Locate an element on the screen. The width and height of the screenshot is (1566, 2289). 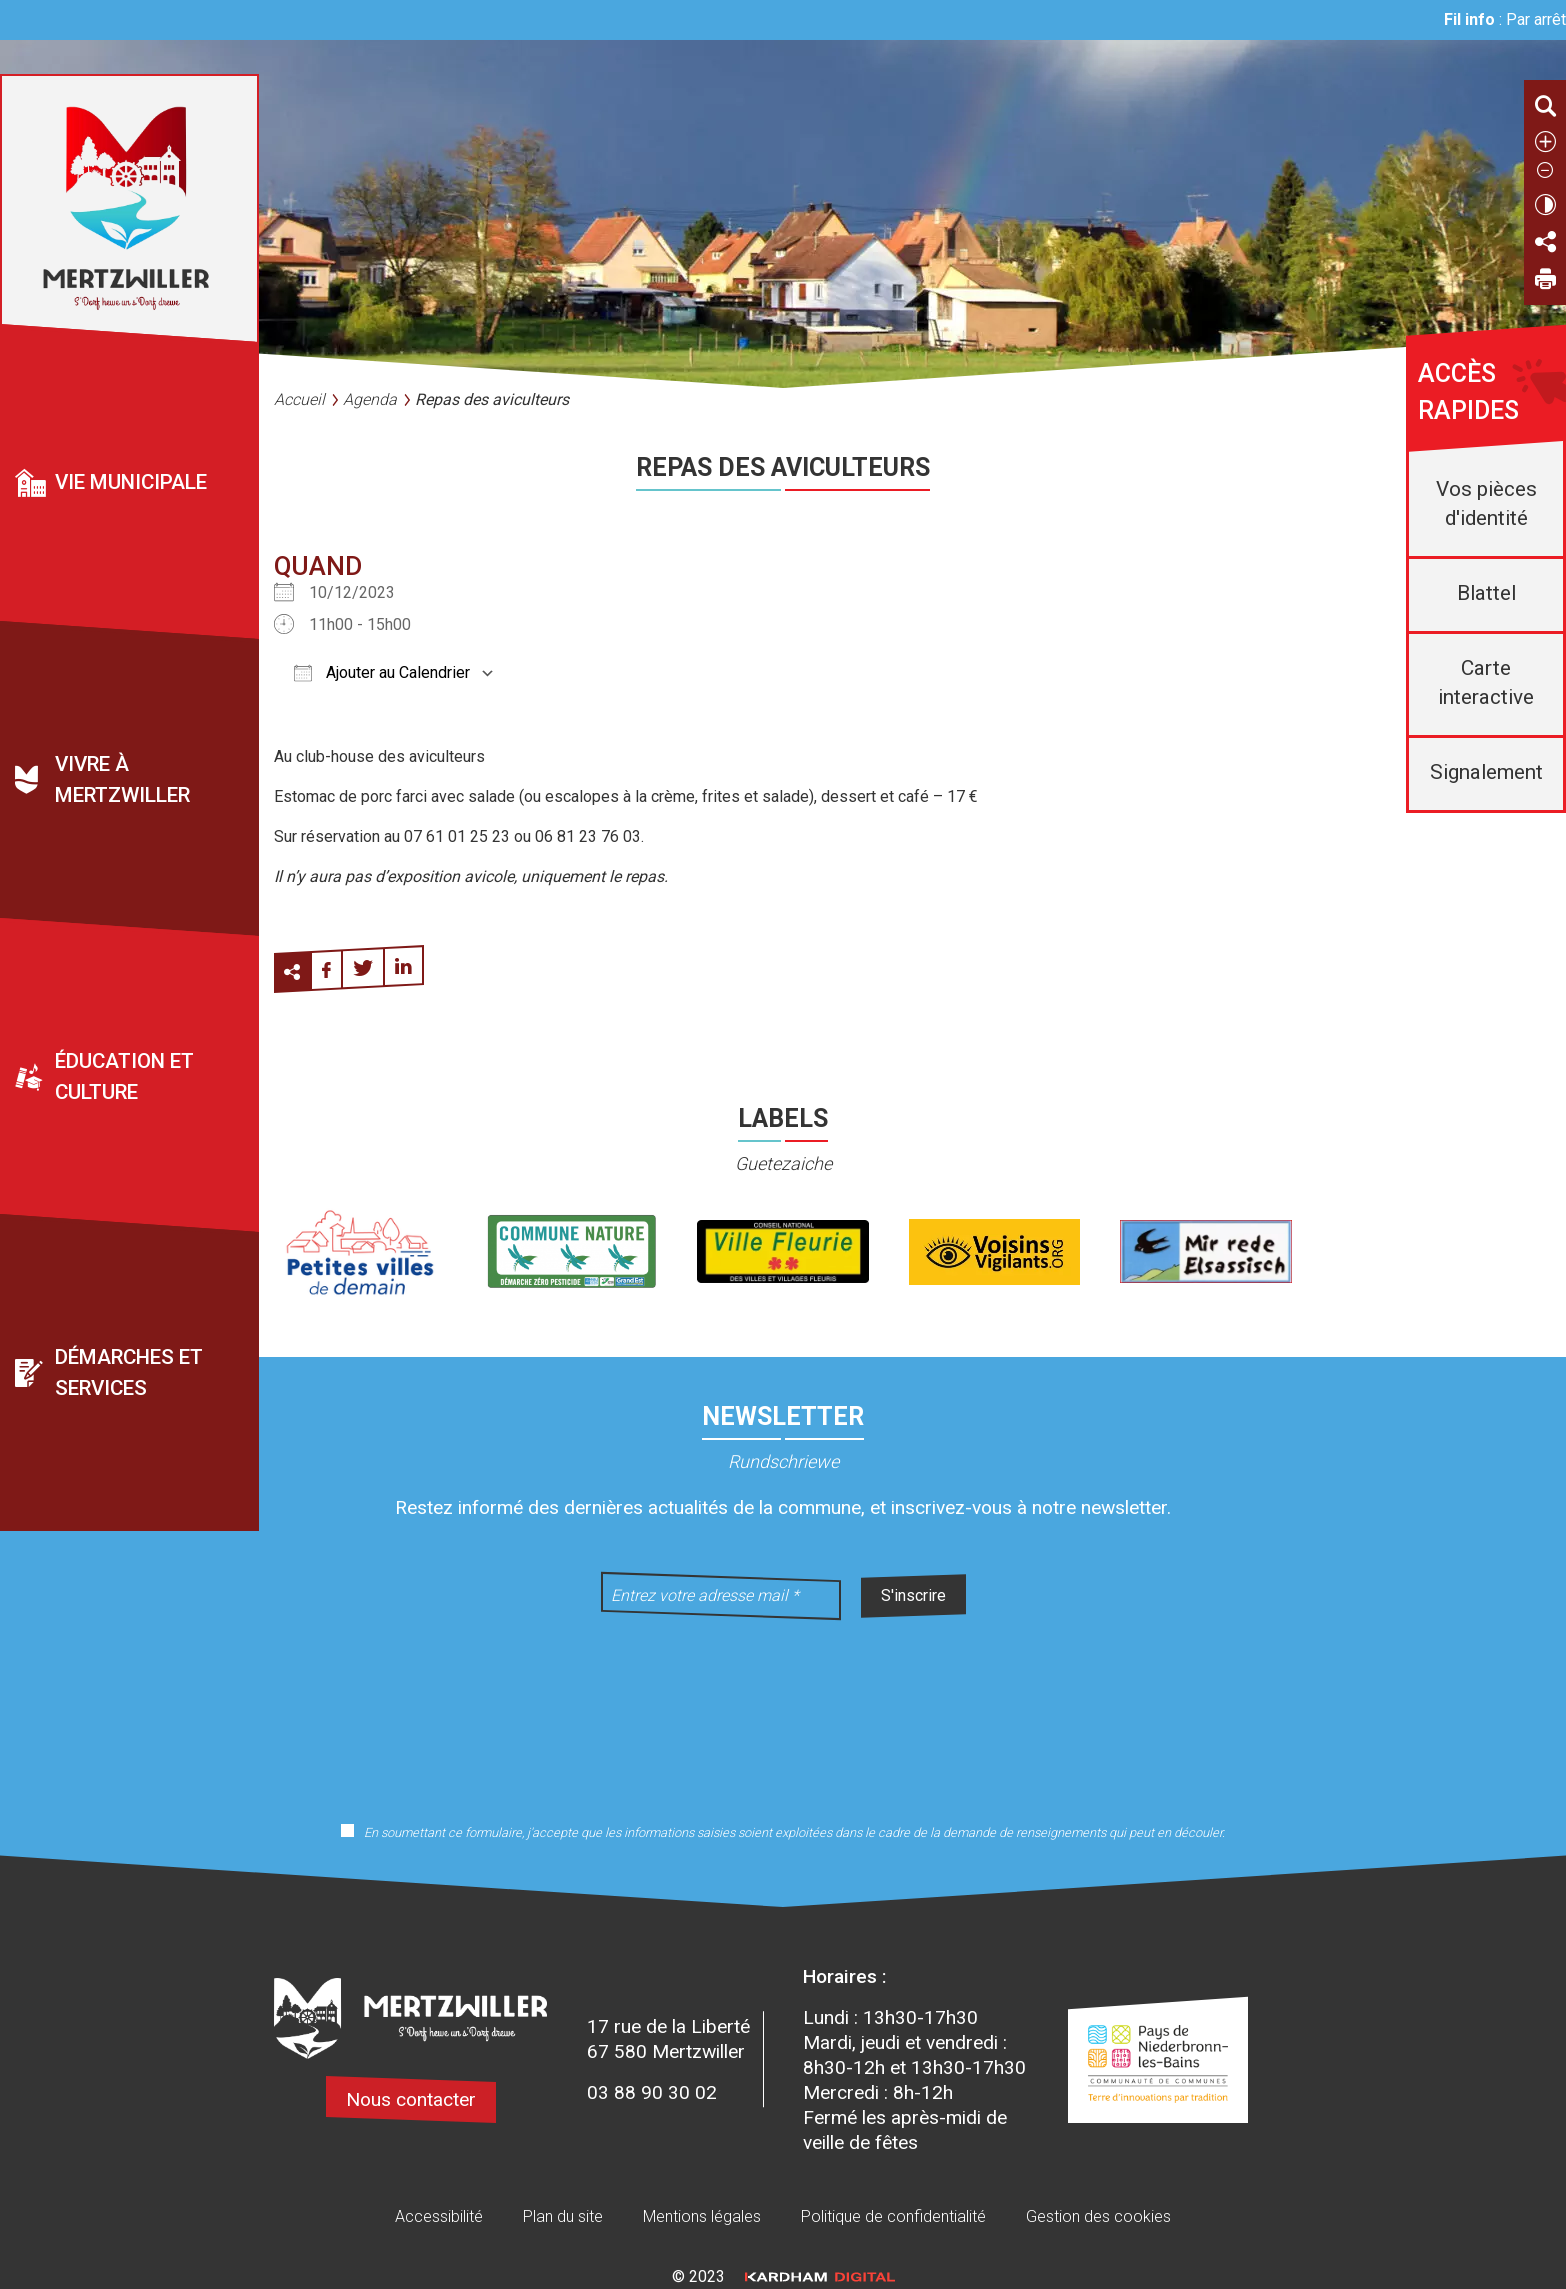
Nous contacter is located at coordinates (411, 2099).